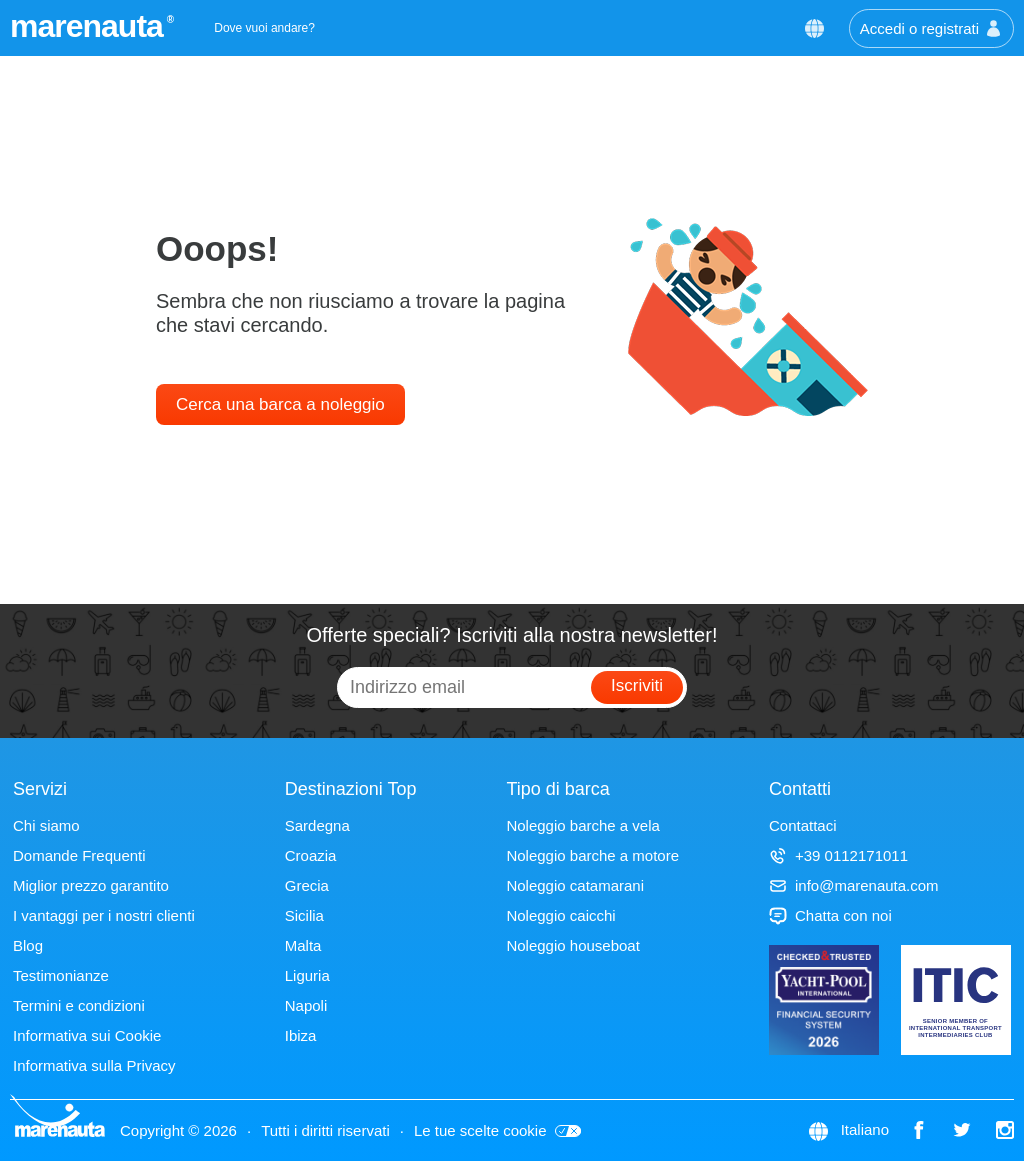 The image size is (1024, 1161). Describe the element at coordinates (317, 825) in the screenshot. I see `Sardegna` at that location.